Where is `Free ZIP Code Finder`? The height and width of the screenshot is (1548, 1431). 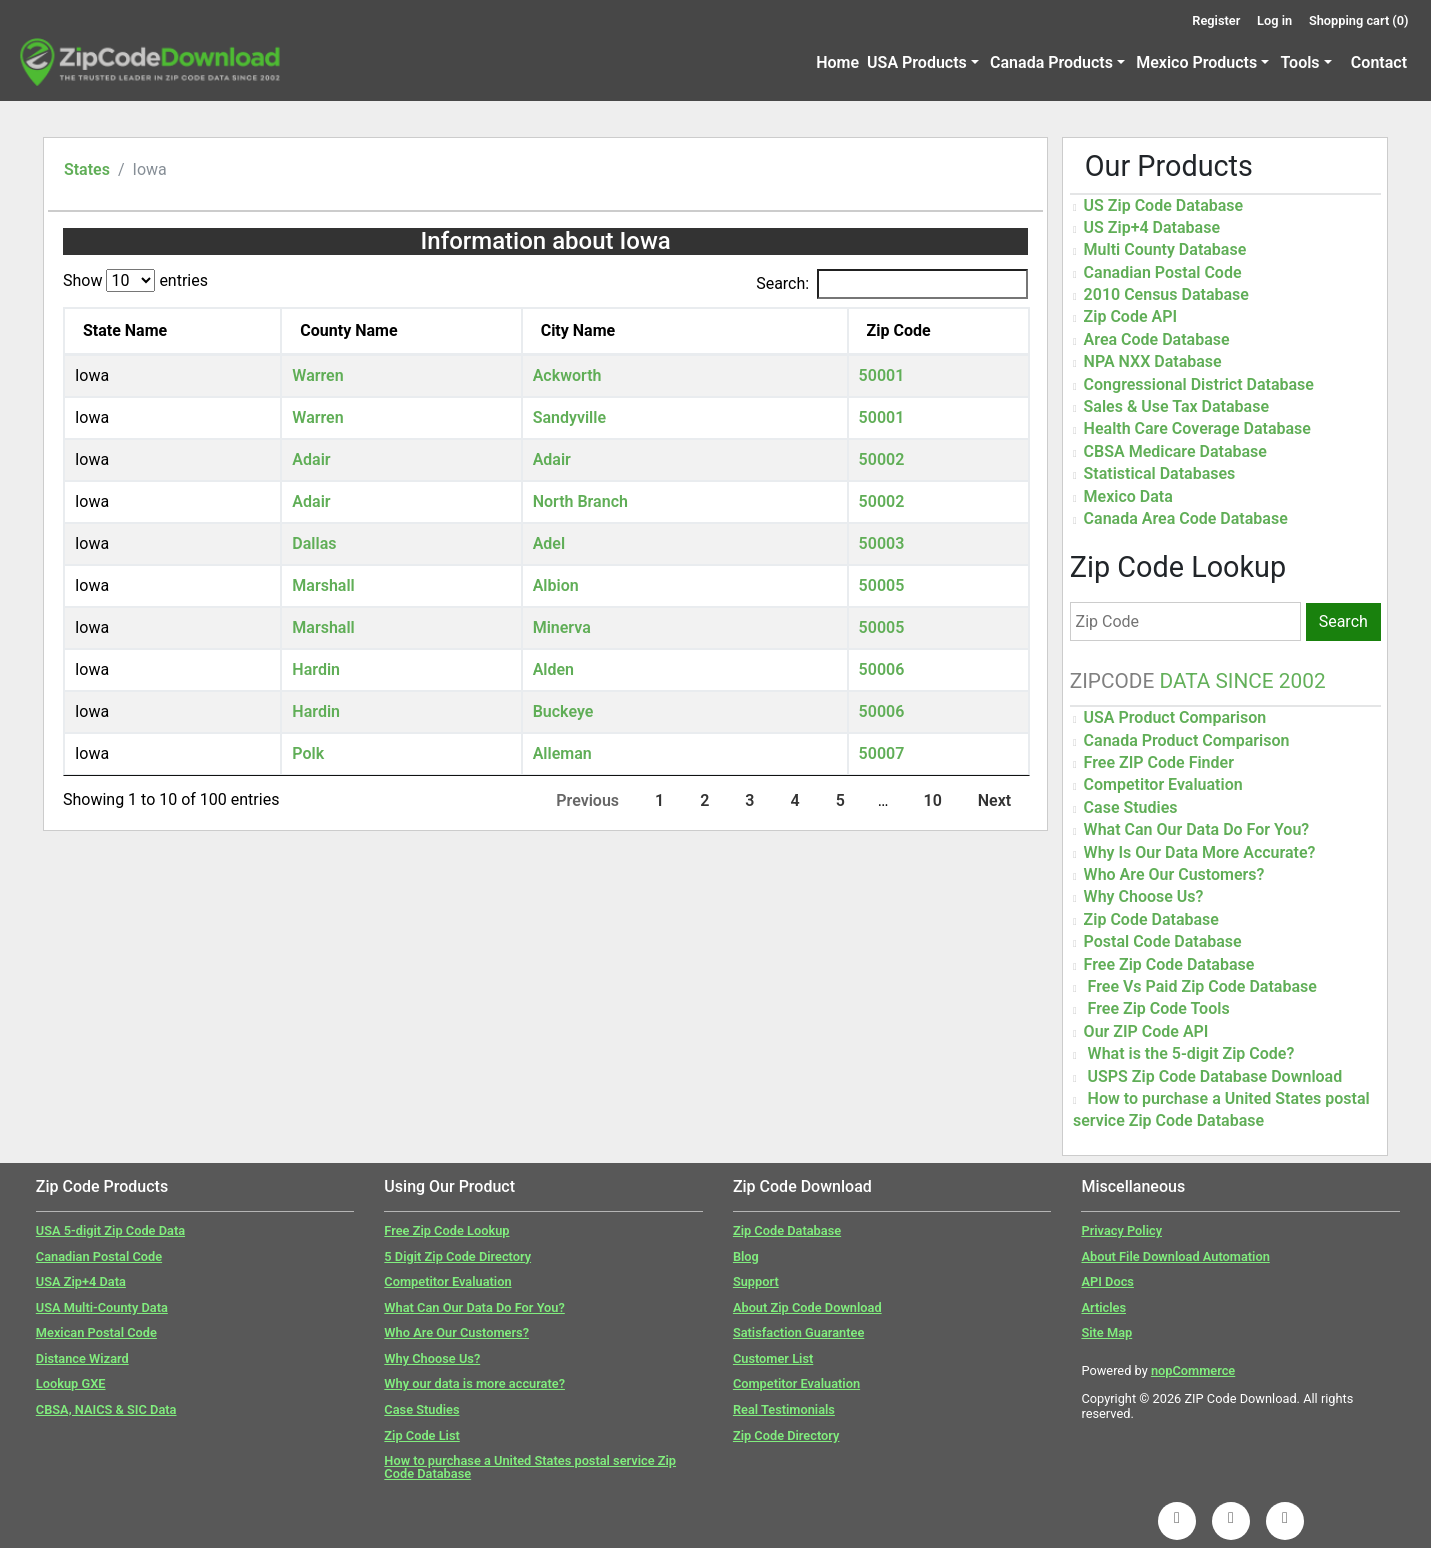
Free ZIP Code Finder is located at coordinates (1159, 762).